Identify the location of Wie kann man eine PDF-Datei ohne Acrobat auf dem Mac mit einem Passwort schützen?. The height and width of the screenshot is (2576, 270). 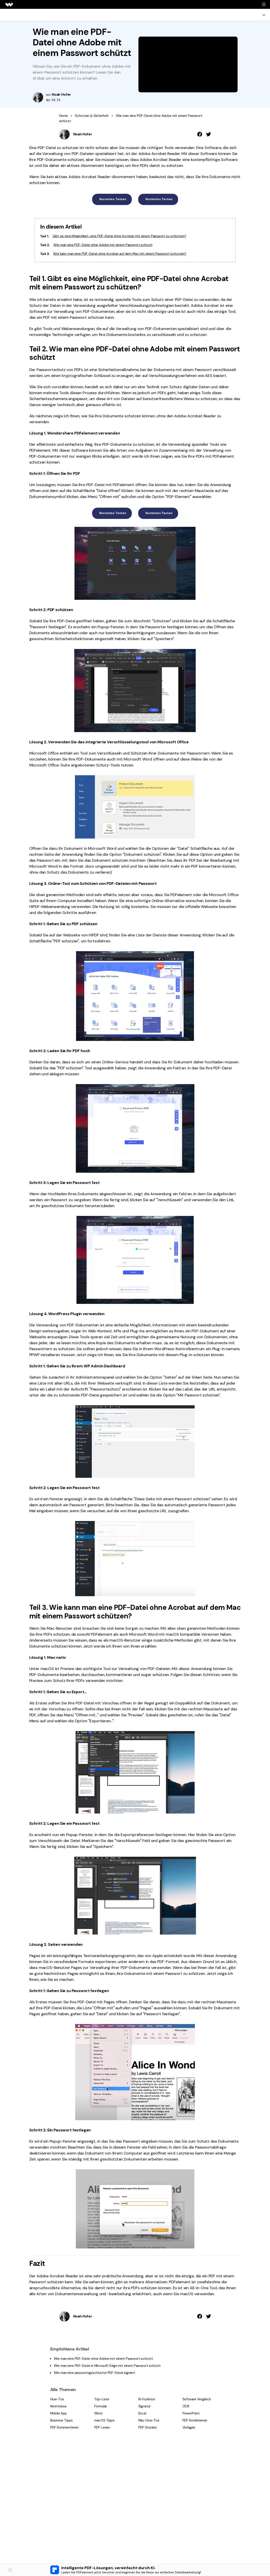
(123, 254).